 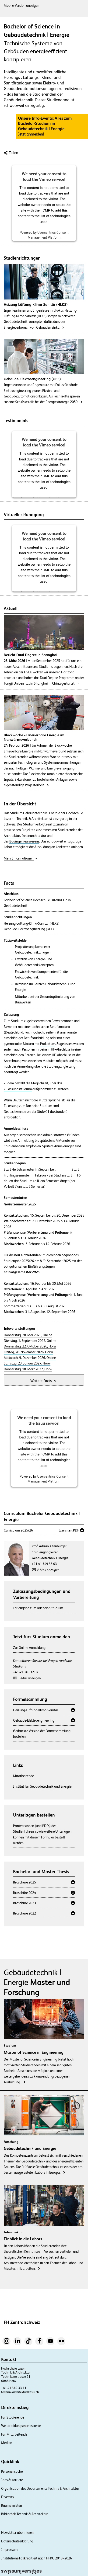 I want to click on Samstag, 23. Januar 2027, Horw, so click(x=27, y=1363).